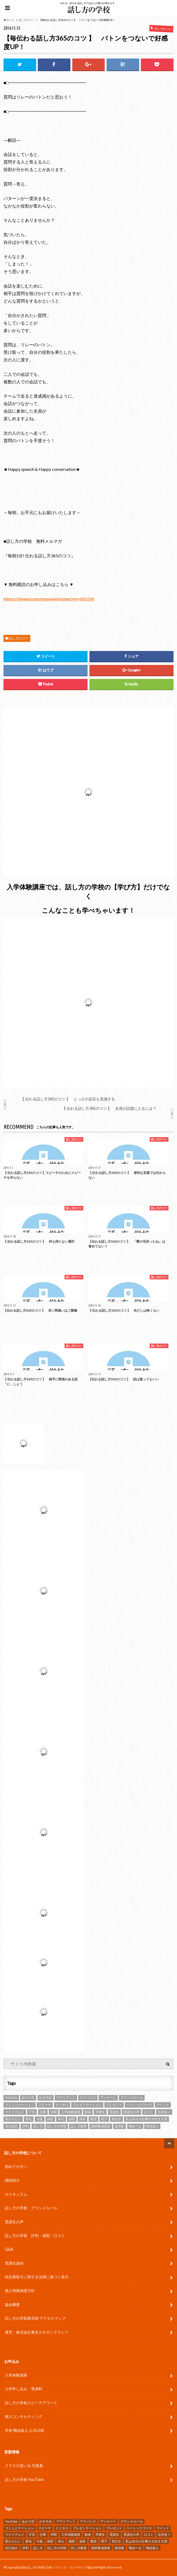 This screenshot has height=2576, width=177. I want to click on 話し方の学校 評判・感想・口コミ, so click(35, 2235).